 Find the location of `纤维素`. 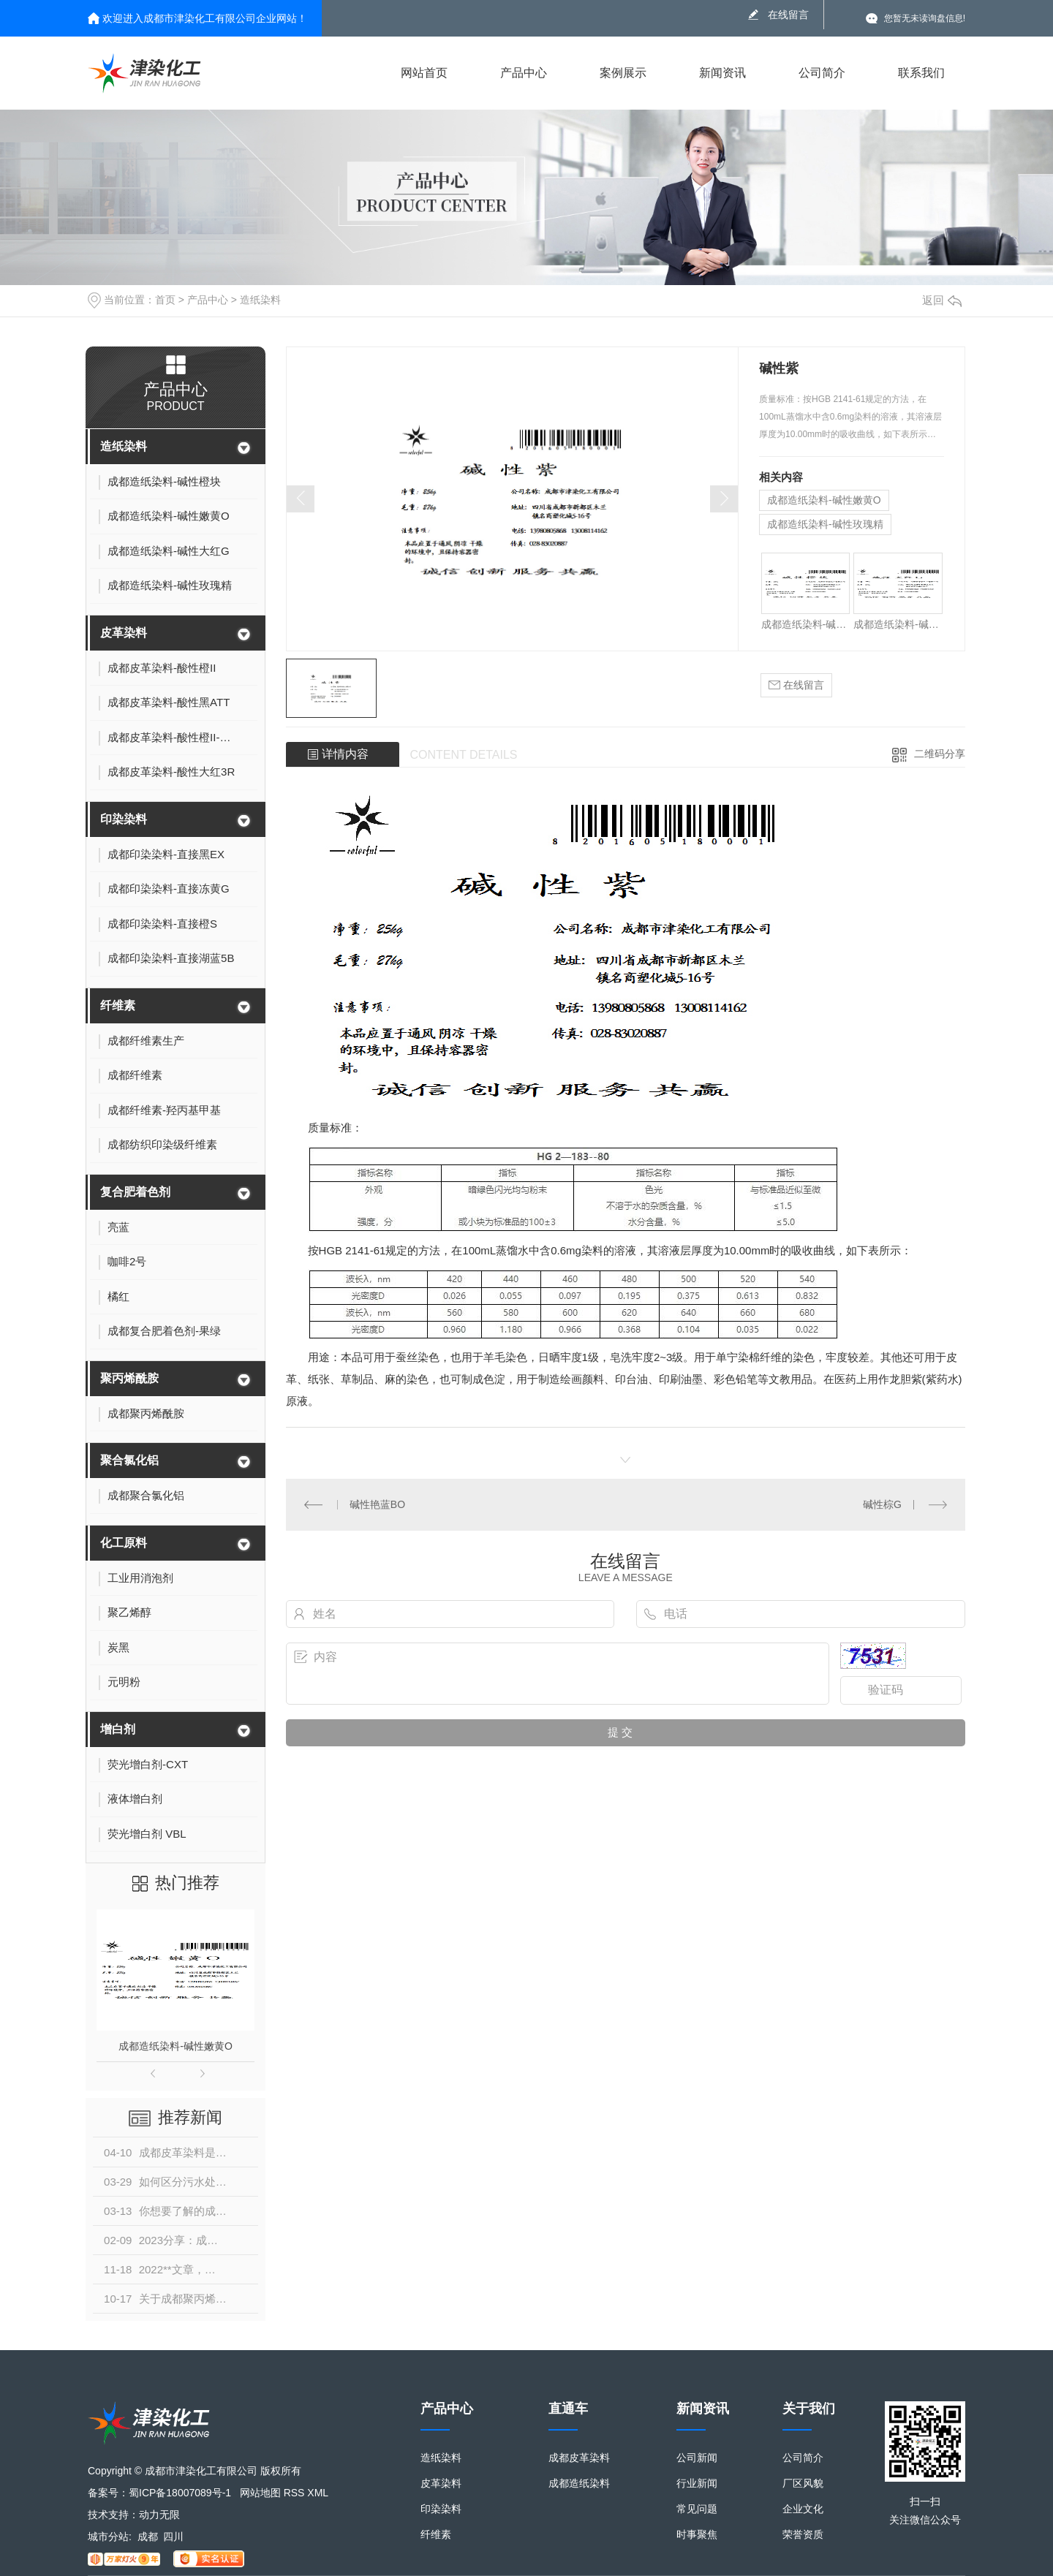

纤维素 is located at coordinates (117, 1005).